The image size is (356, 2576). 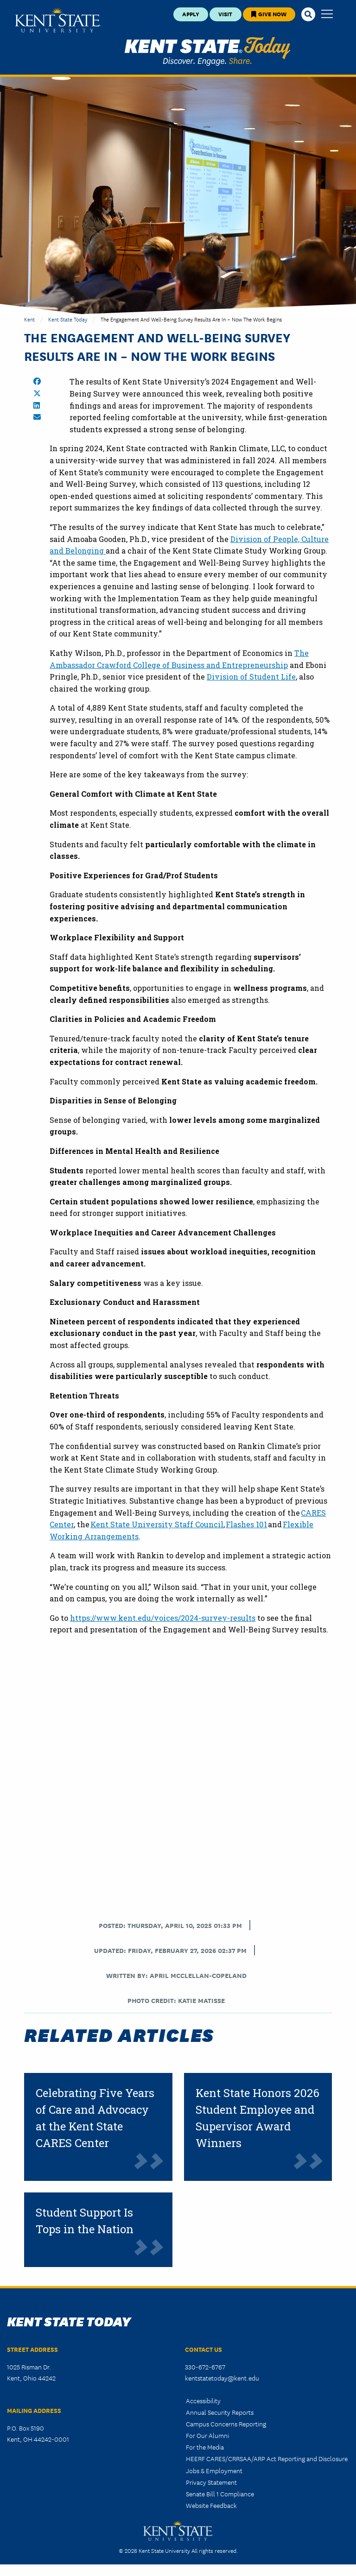 What do you see at coordinates (29, 319) in the screenshot?
I see `Kent` at bounding box center [29, 319].